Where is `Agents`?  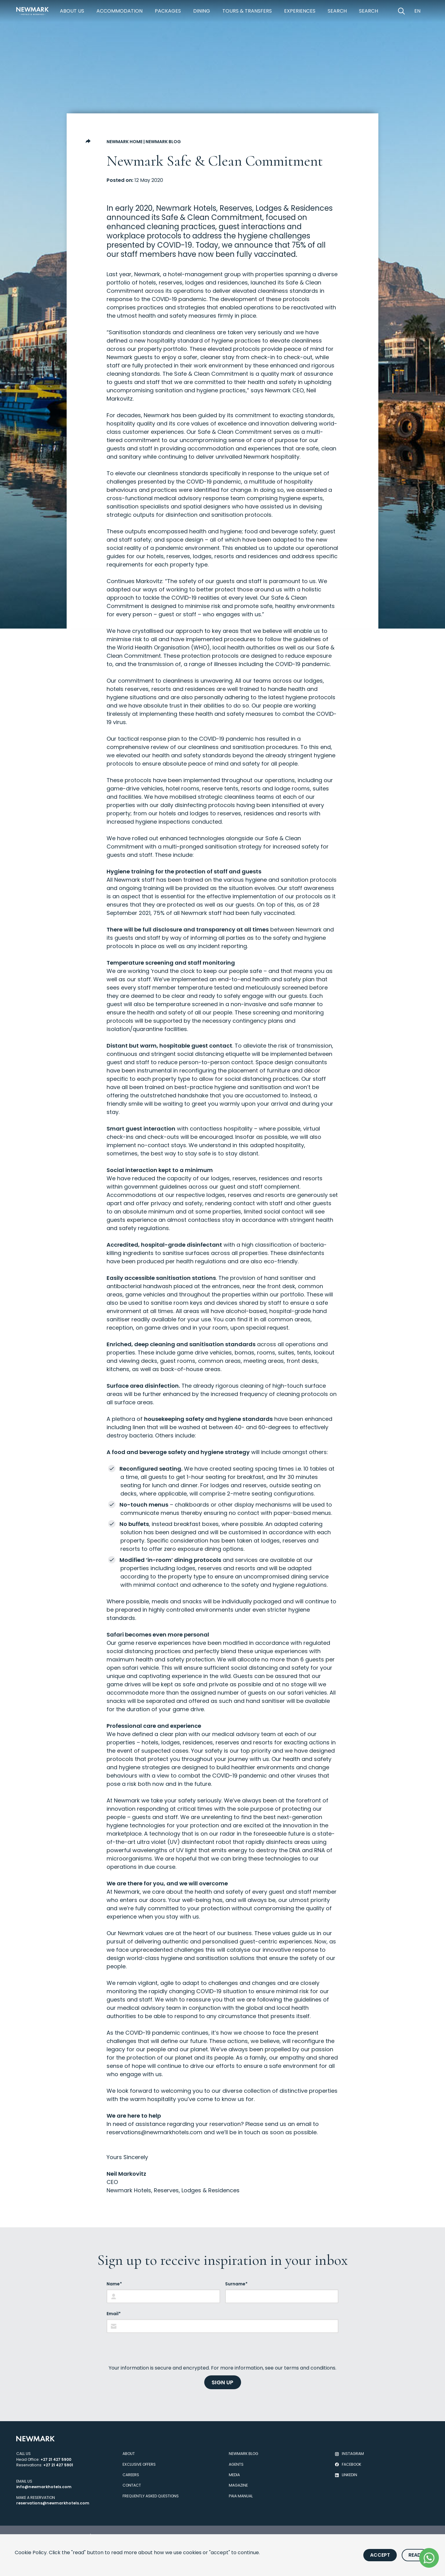
Agents is located at coordinates (236, 2464).